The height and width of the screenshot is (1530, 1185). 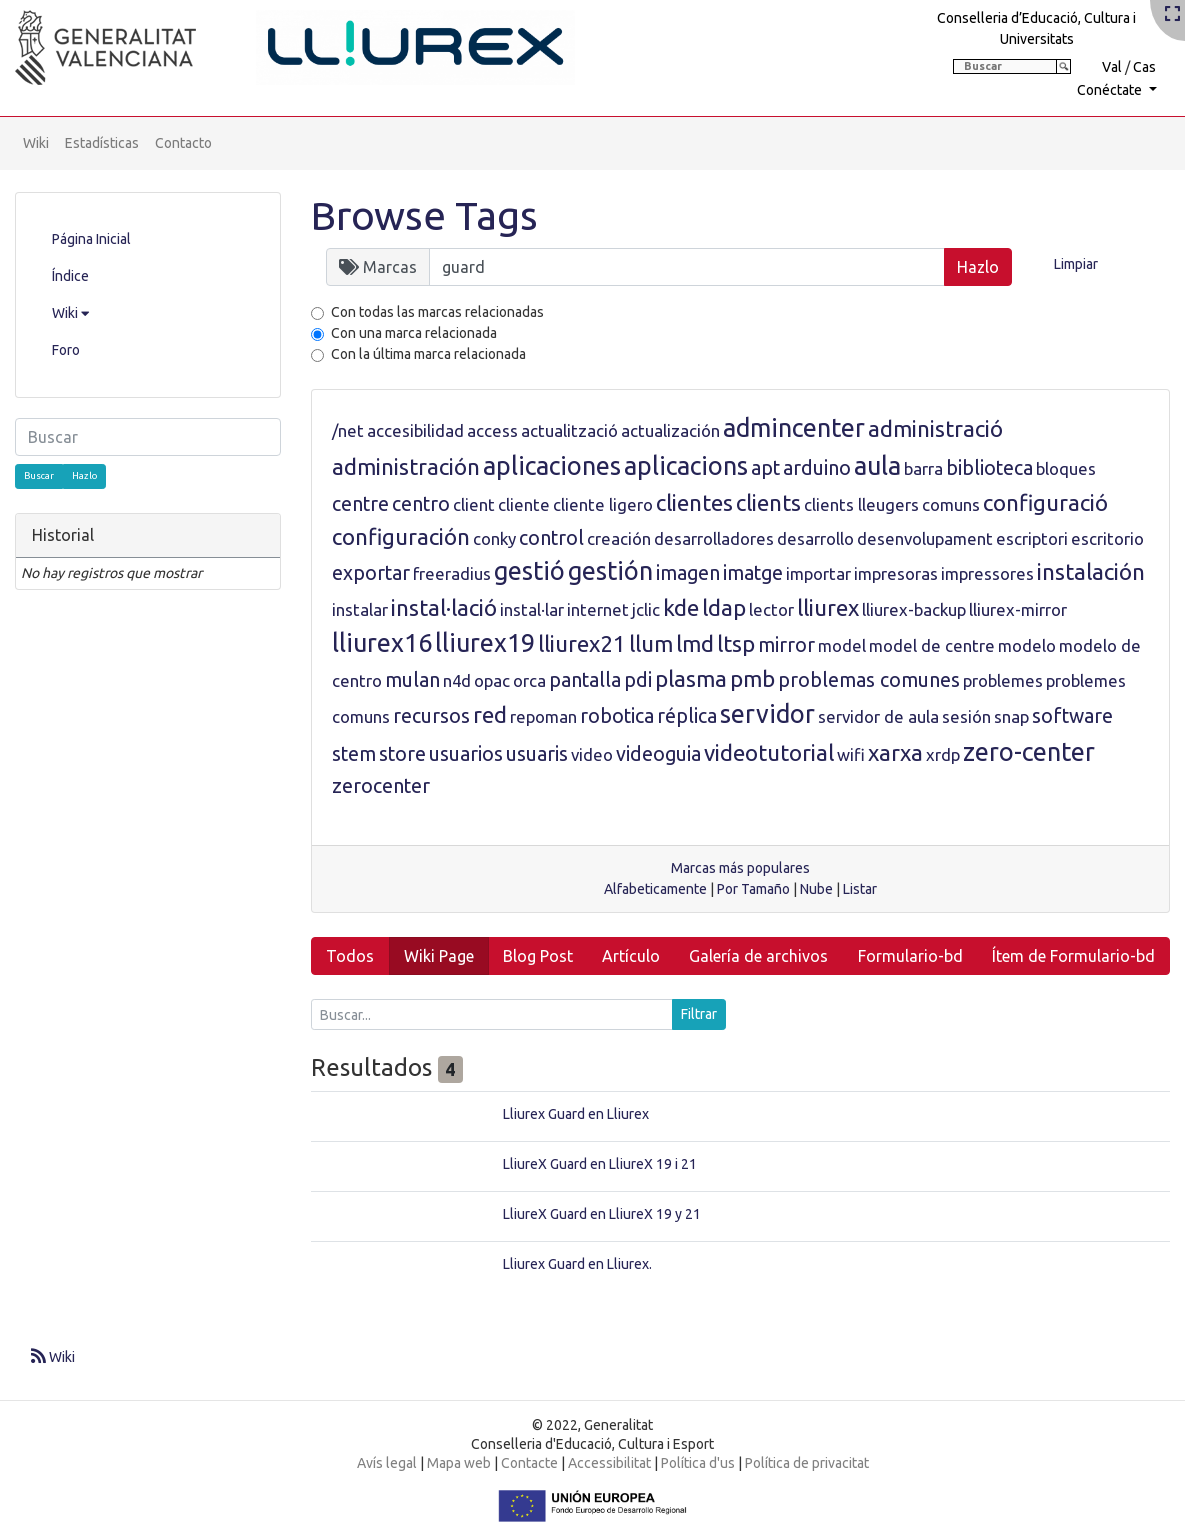 I want to click on freeradius, so click(x=452, y=573).